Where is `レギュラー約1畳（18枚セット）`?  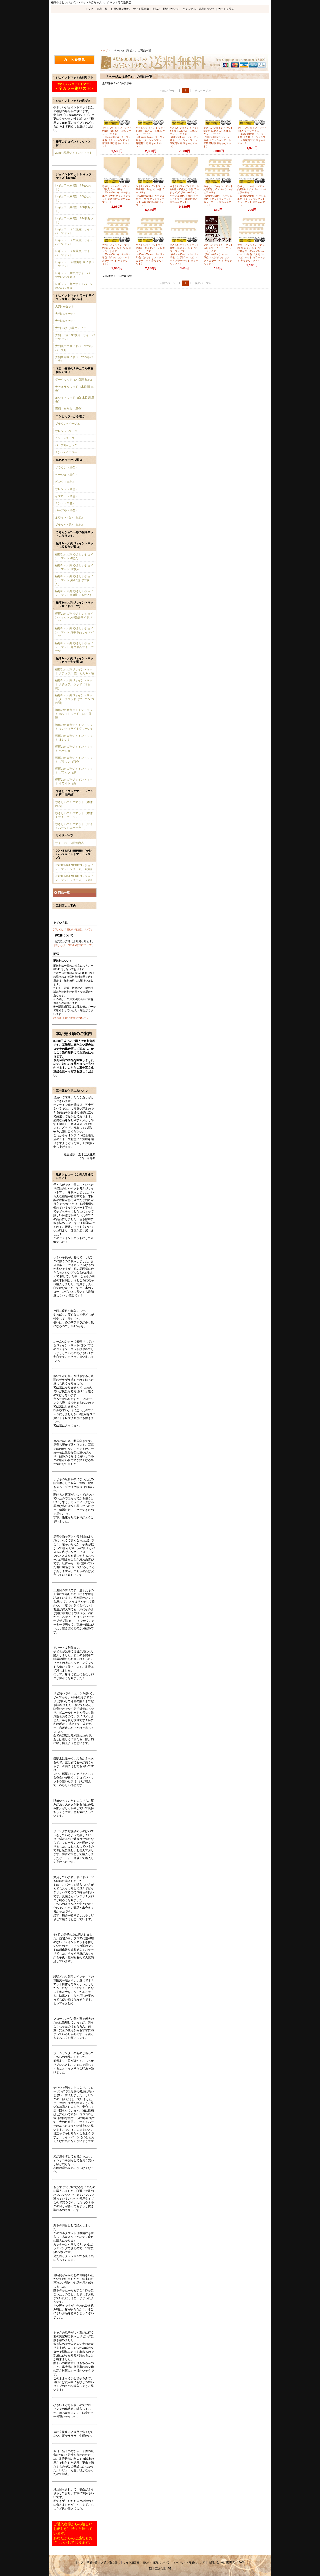 レギュラー約1畳（18枚セット） is located at coordinates (73, 187).